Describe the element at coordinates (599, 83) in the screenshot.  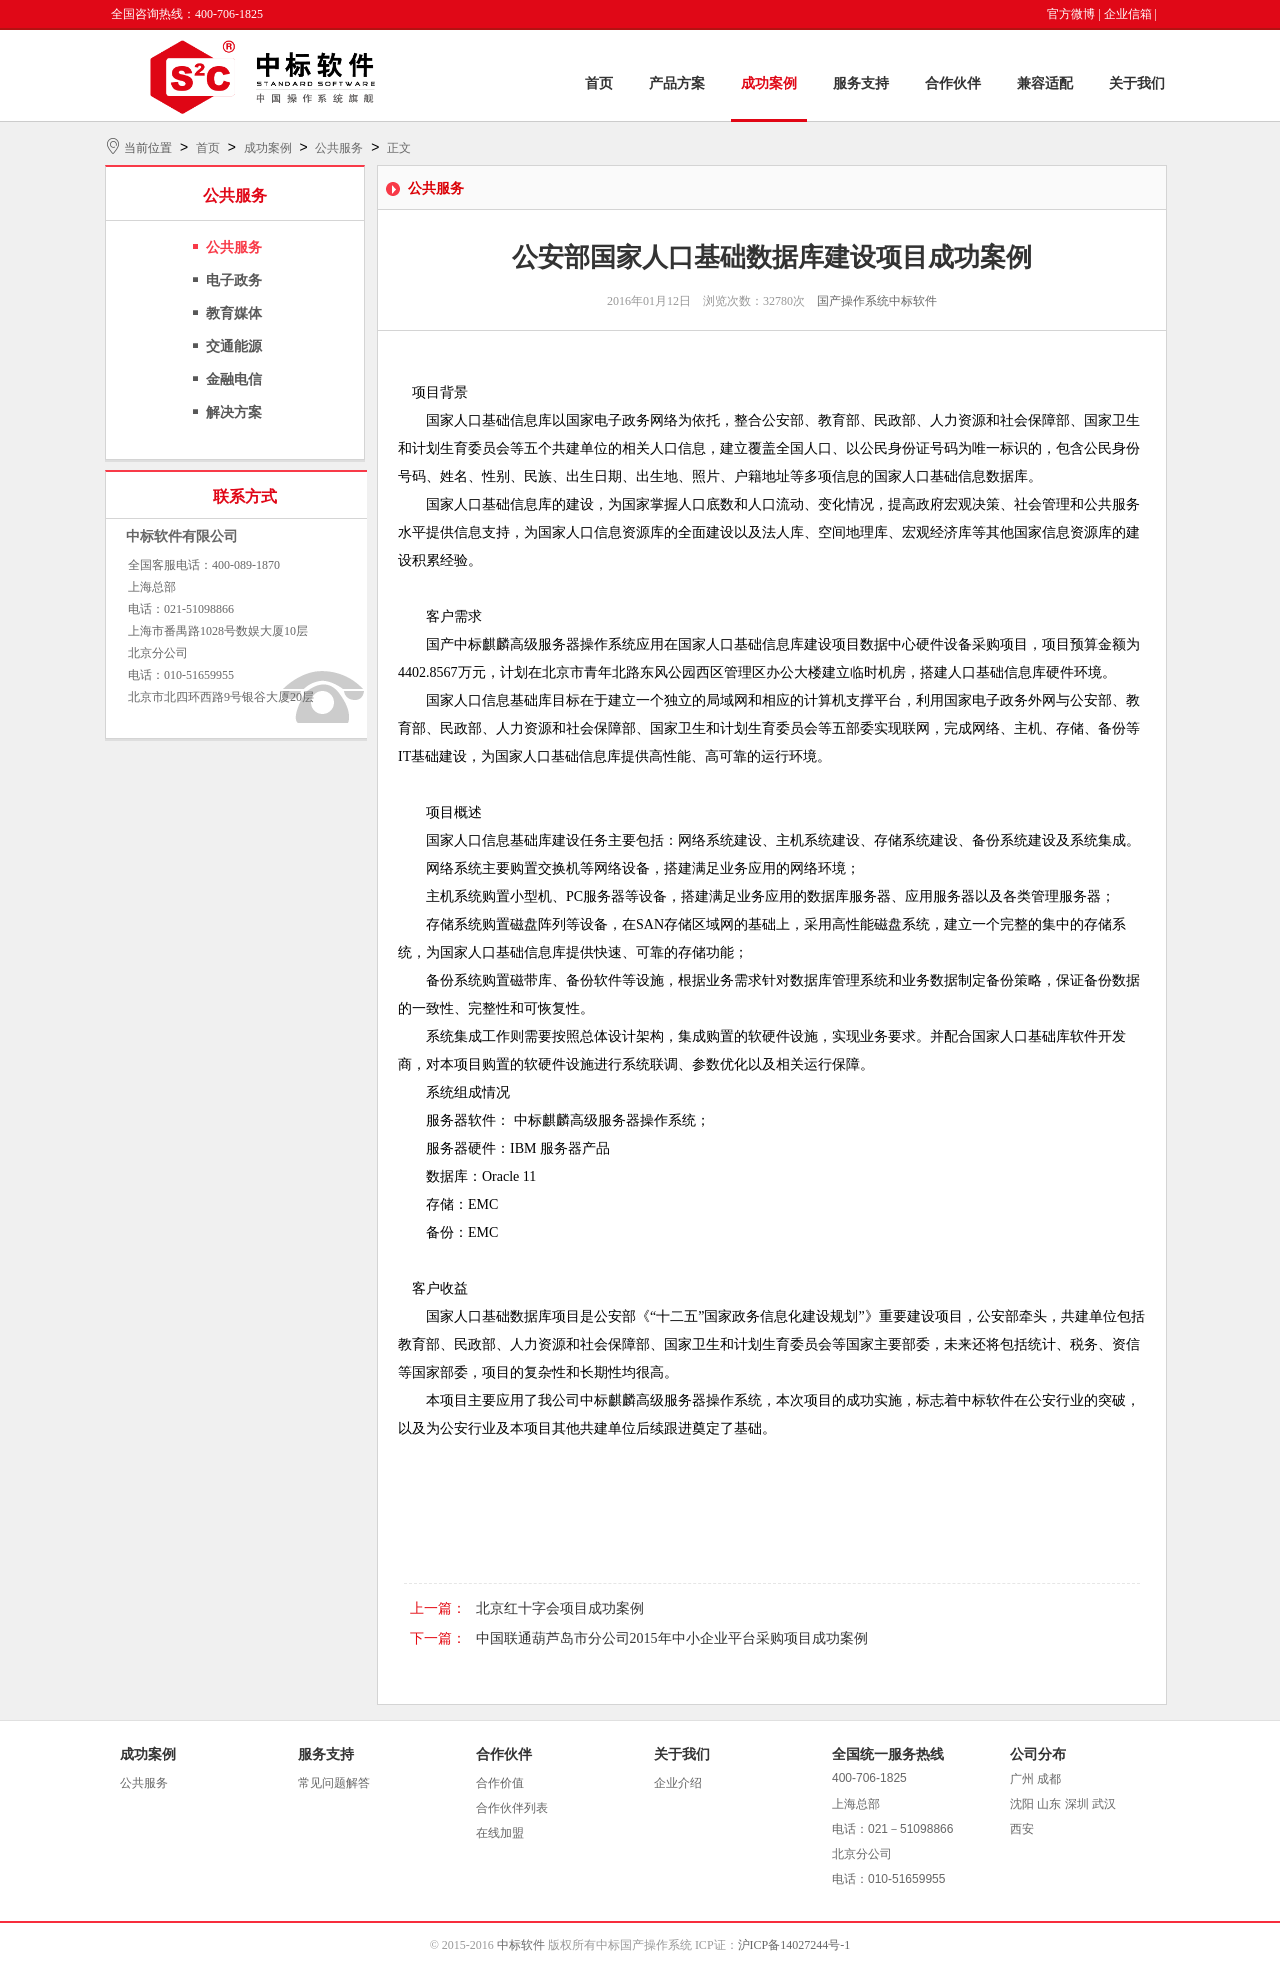
I see `首页` at that location.